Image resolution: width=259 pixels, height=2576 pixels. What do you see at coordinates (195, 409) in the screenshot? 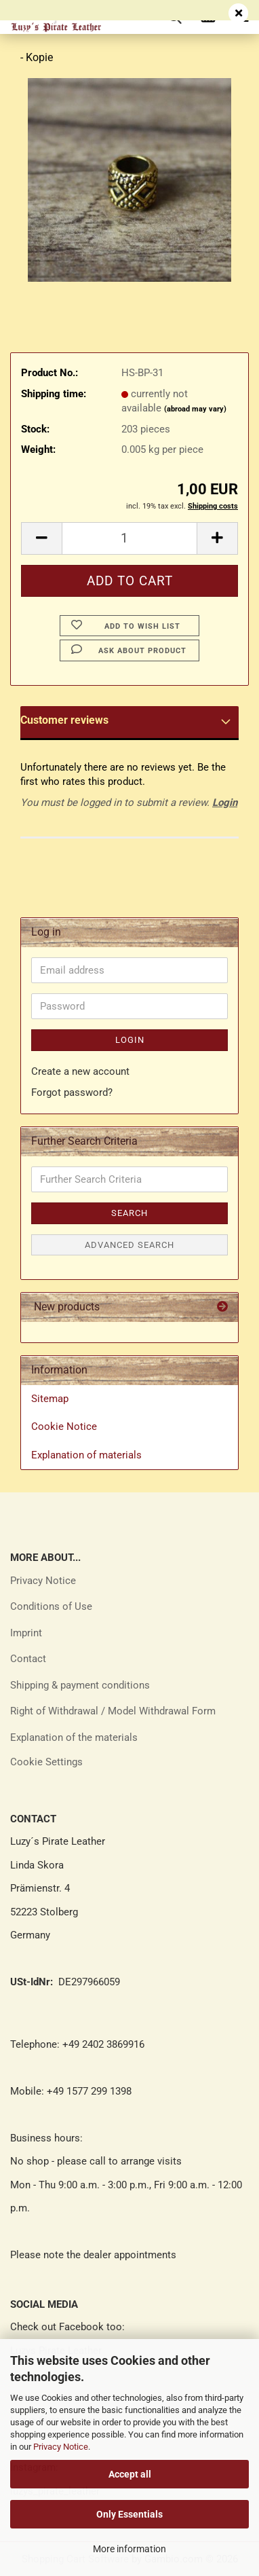
I see `(abroad may vary)` at bounding box center [195, 409].